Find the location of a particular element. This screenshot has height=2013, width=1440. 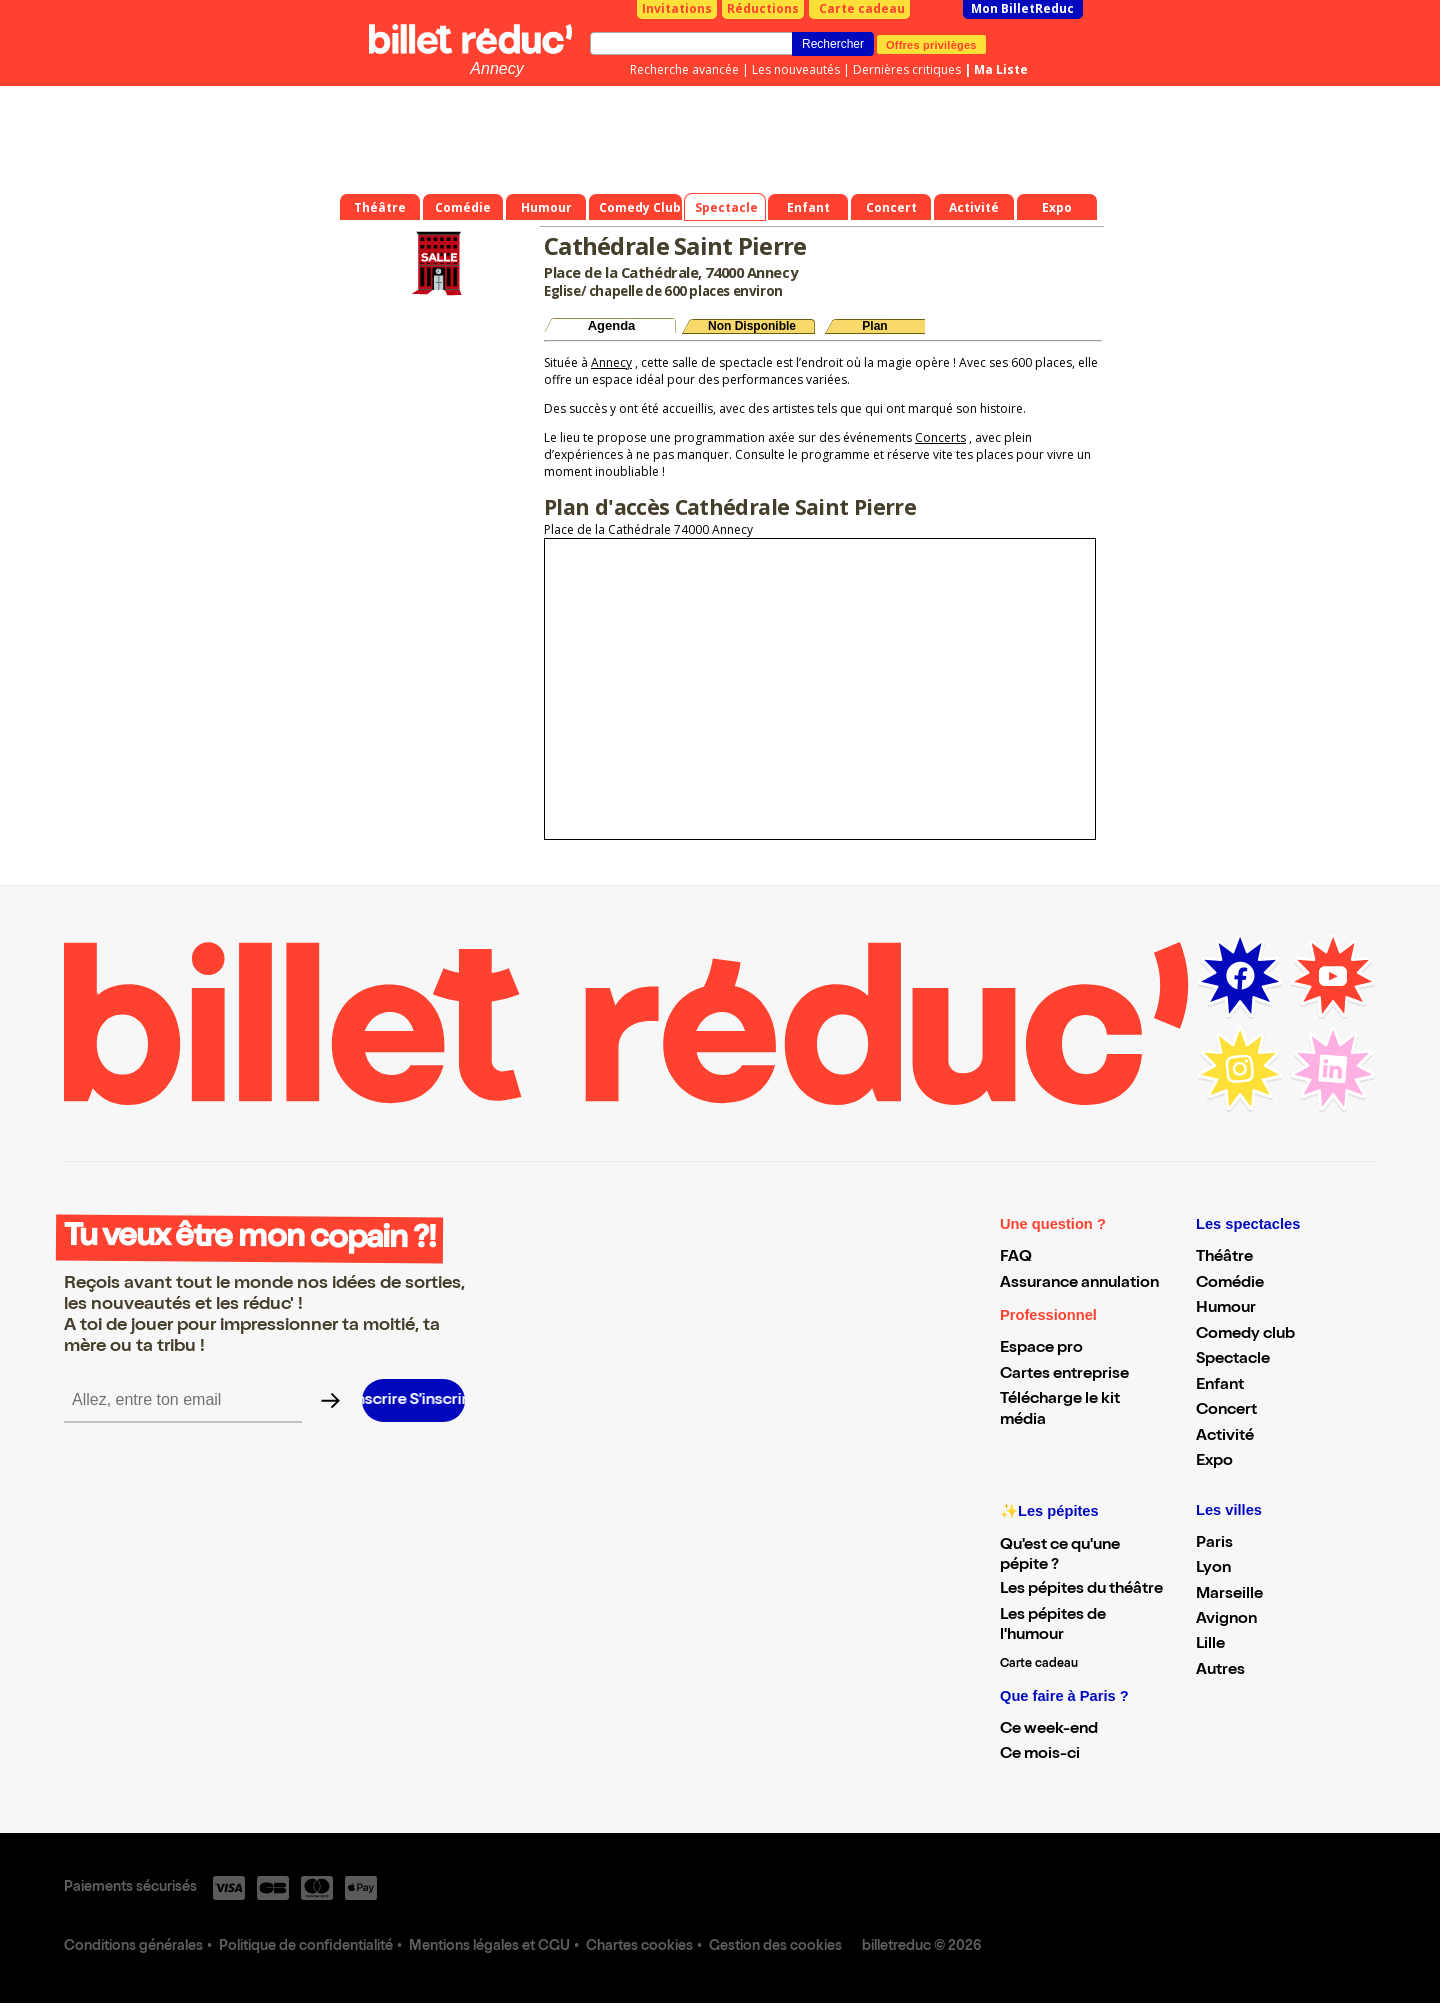

Réductions is located at coordinates (763, 8).